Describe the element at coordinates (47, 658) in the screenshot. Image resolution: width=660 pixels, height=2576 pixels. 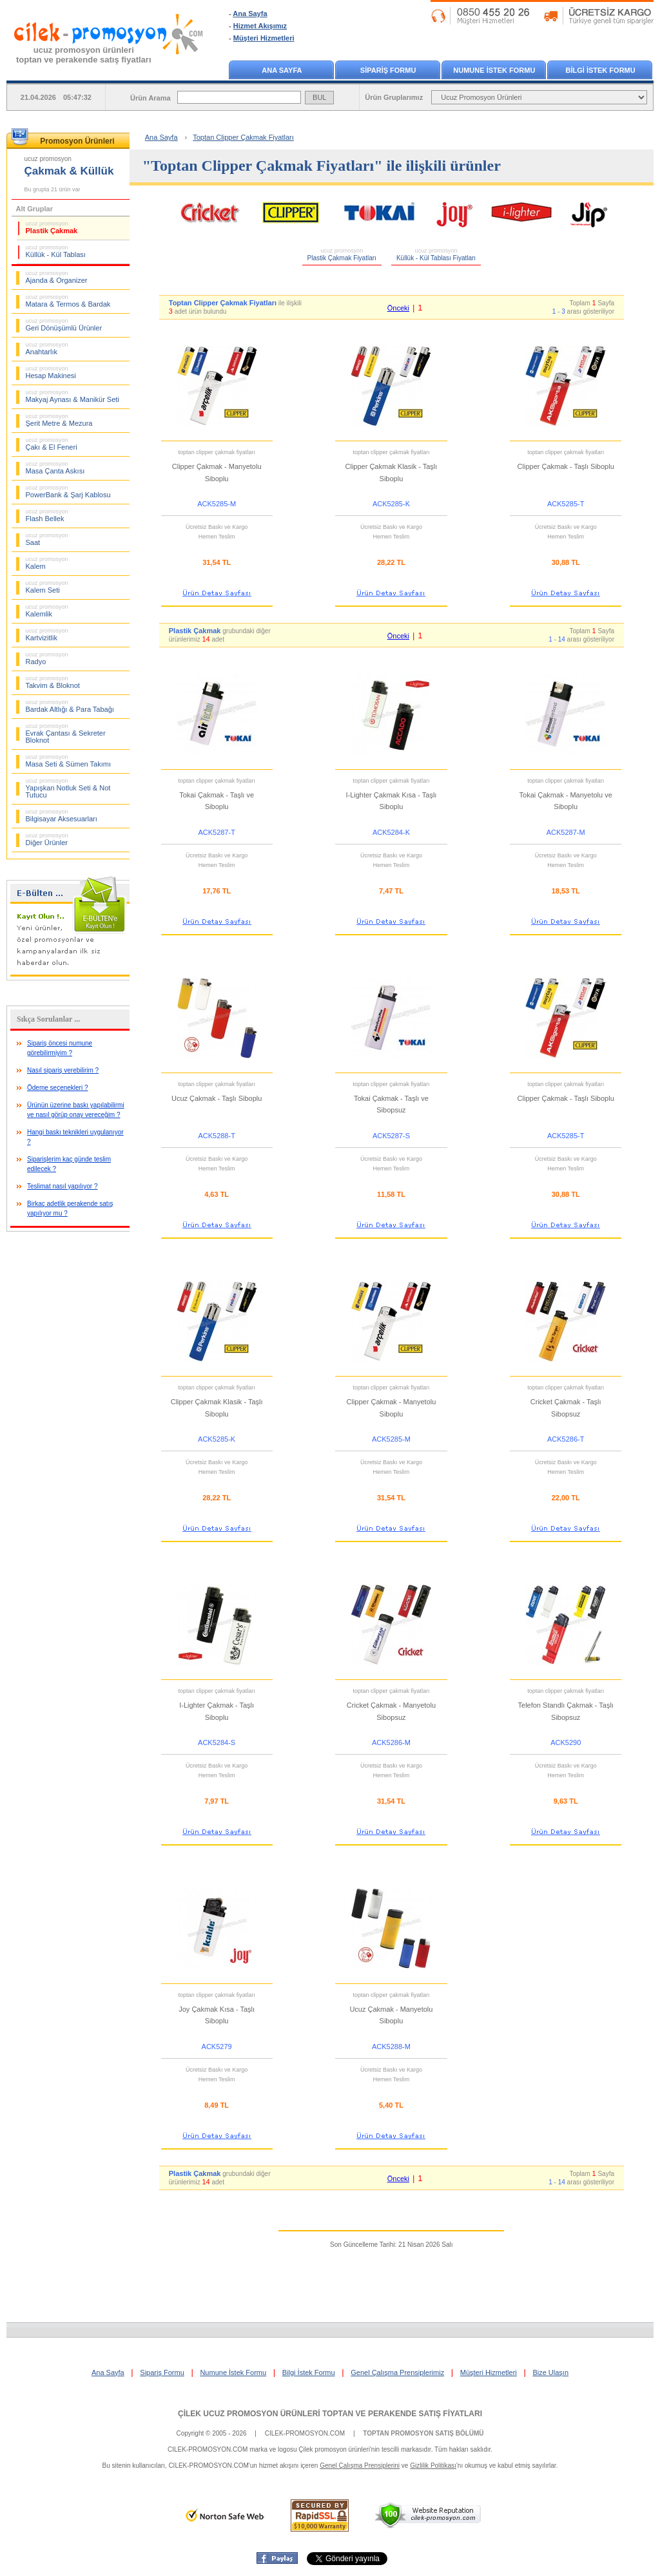
I see `Radyo` at that location.